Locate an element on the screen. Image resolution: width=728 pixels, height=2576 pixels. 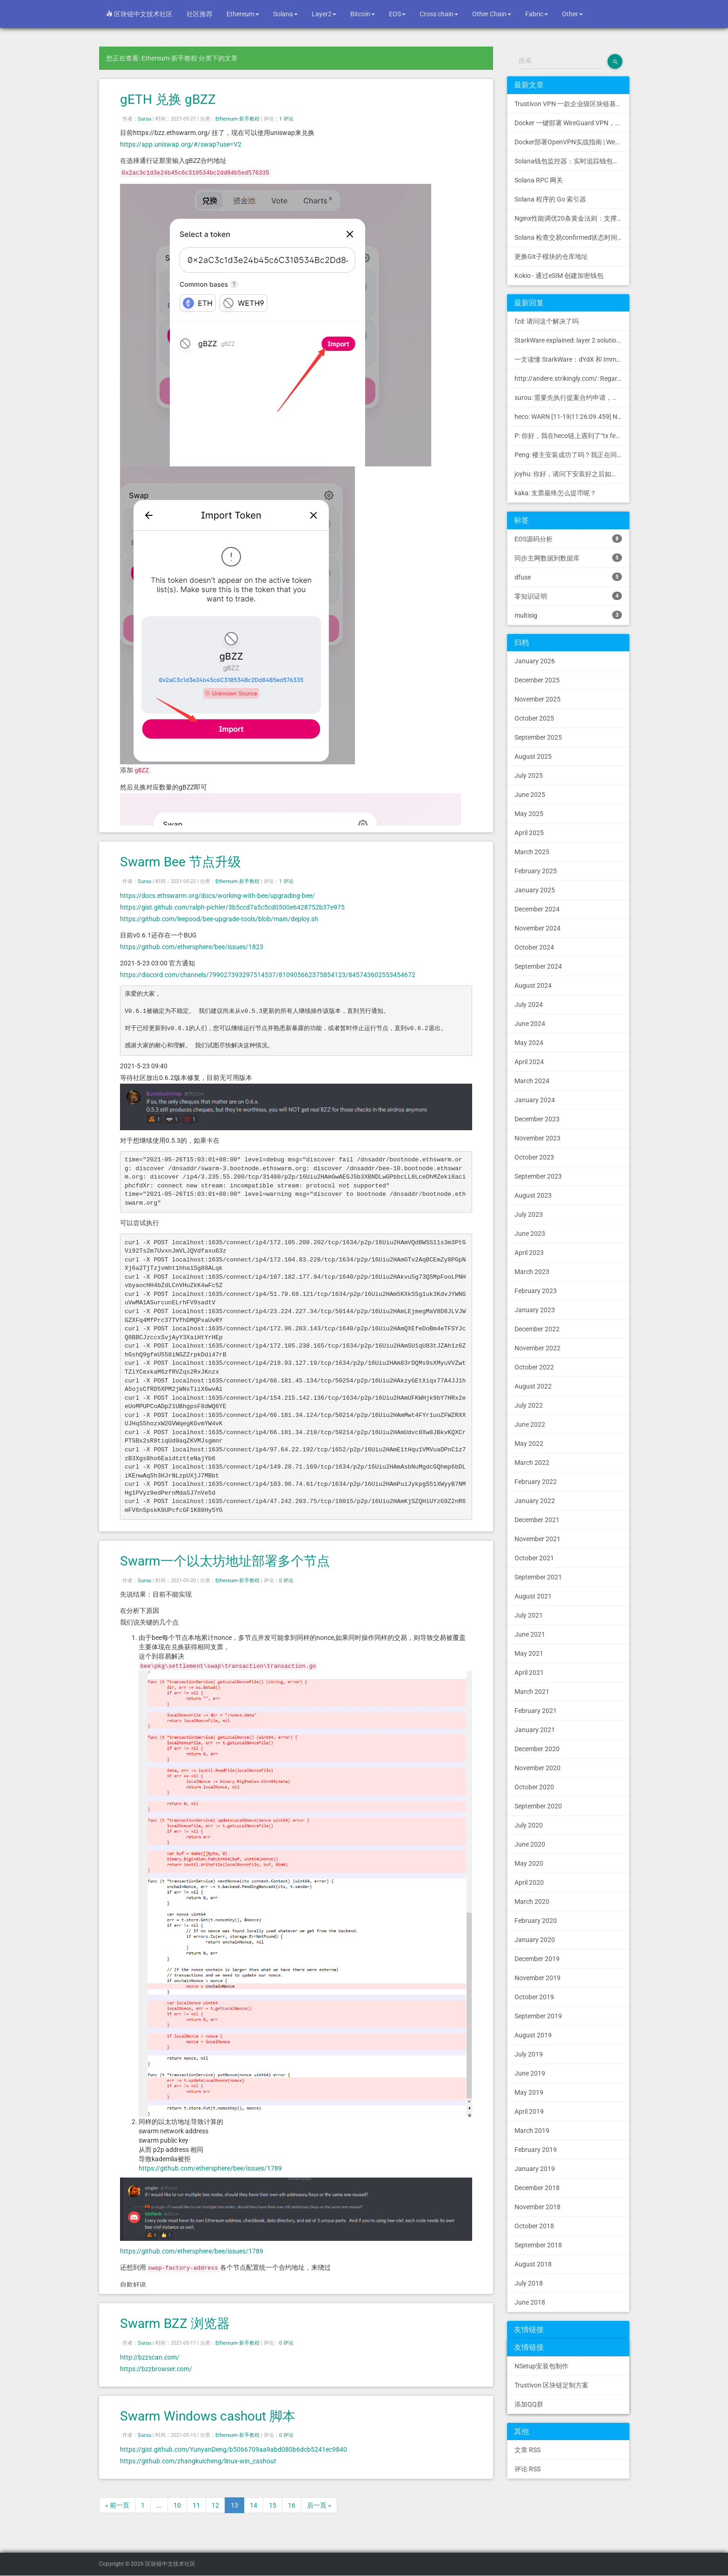
https://docs.ethswarm.org/docs/working-with-bee/upgrading-bee/ is located at coordinates (217, 895).